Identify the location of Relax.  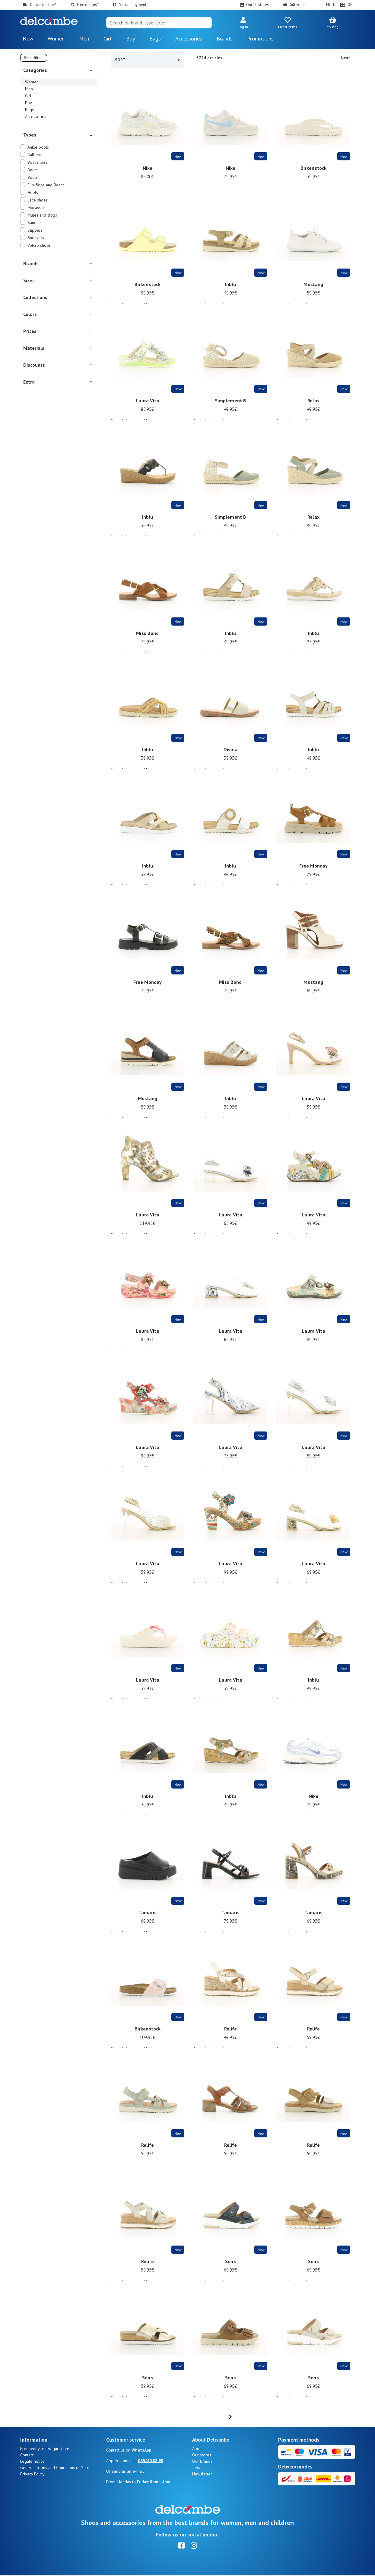
(313, 404).